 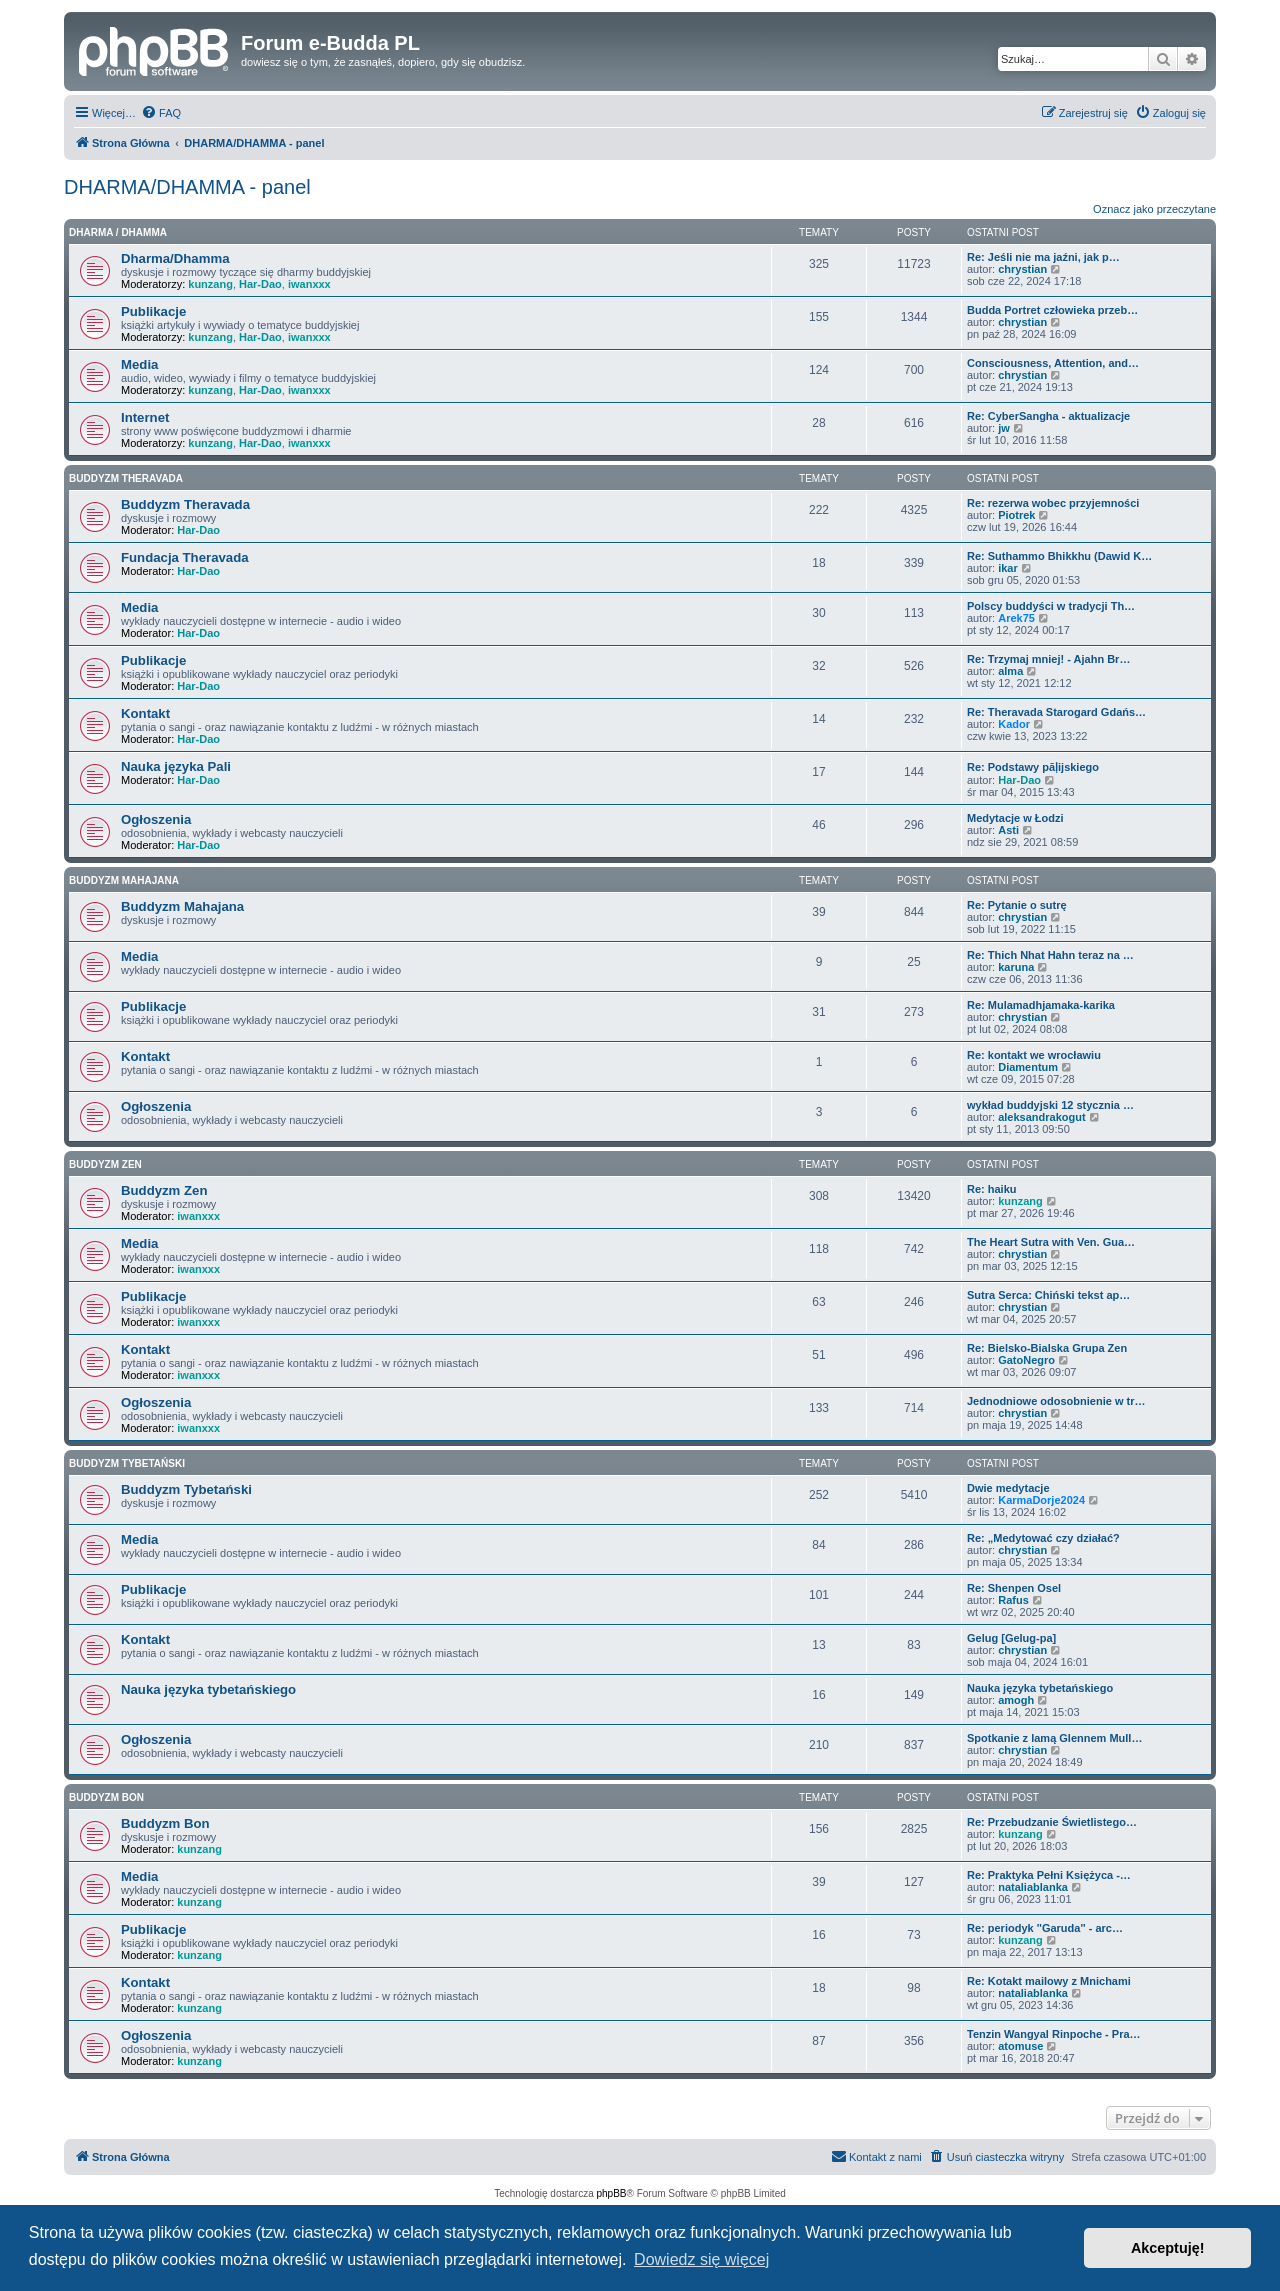 I want to click on Nauka języka tybetańskiego, so click(x=208, y=1689).